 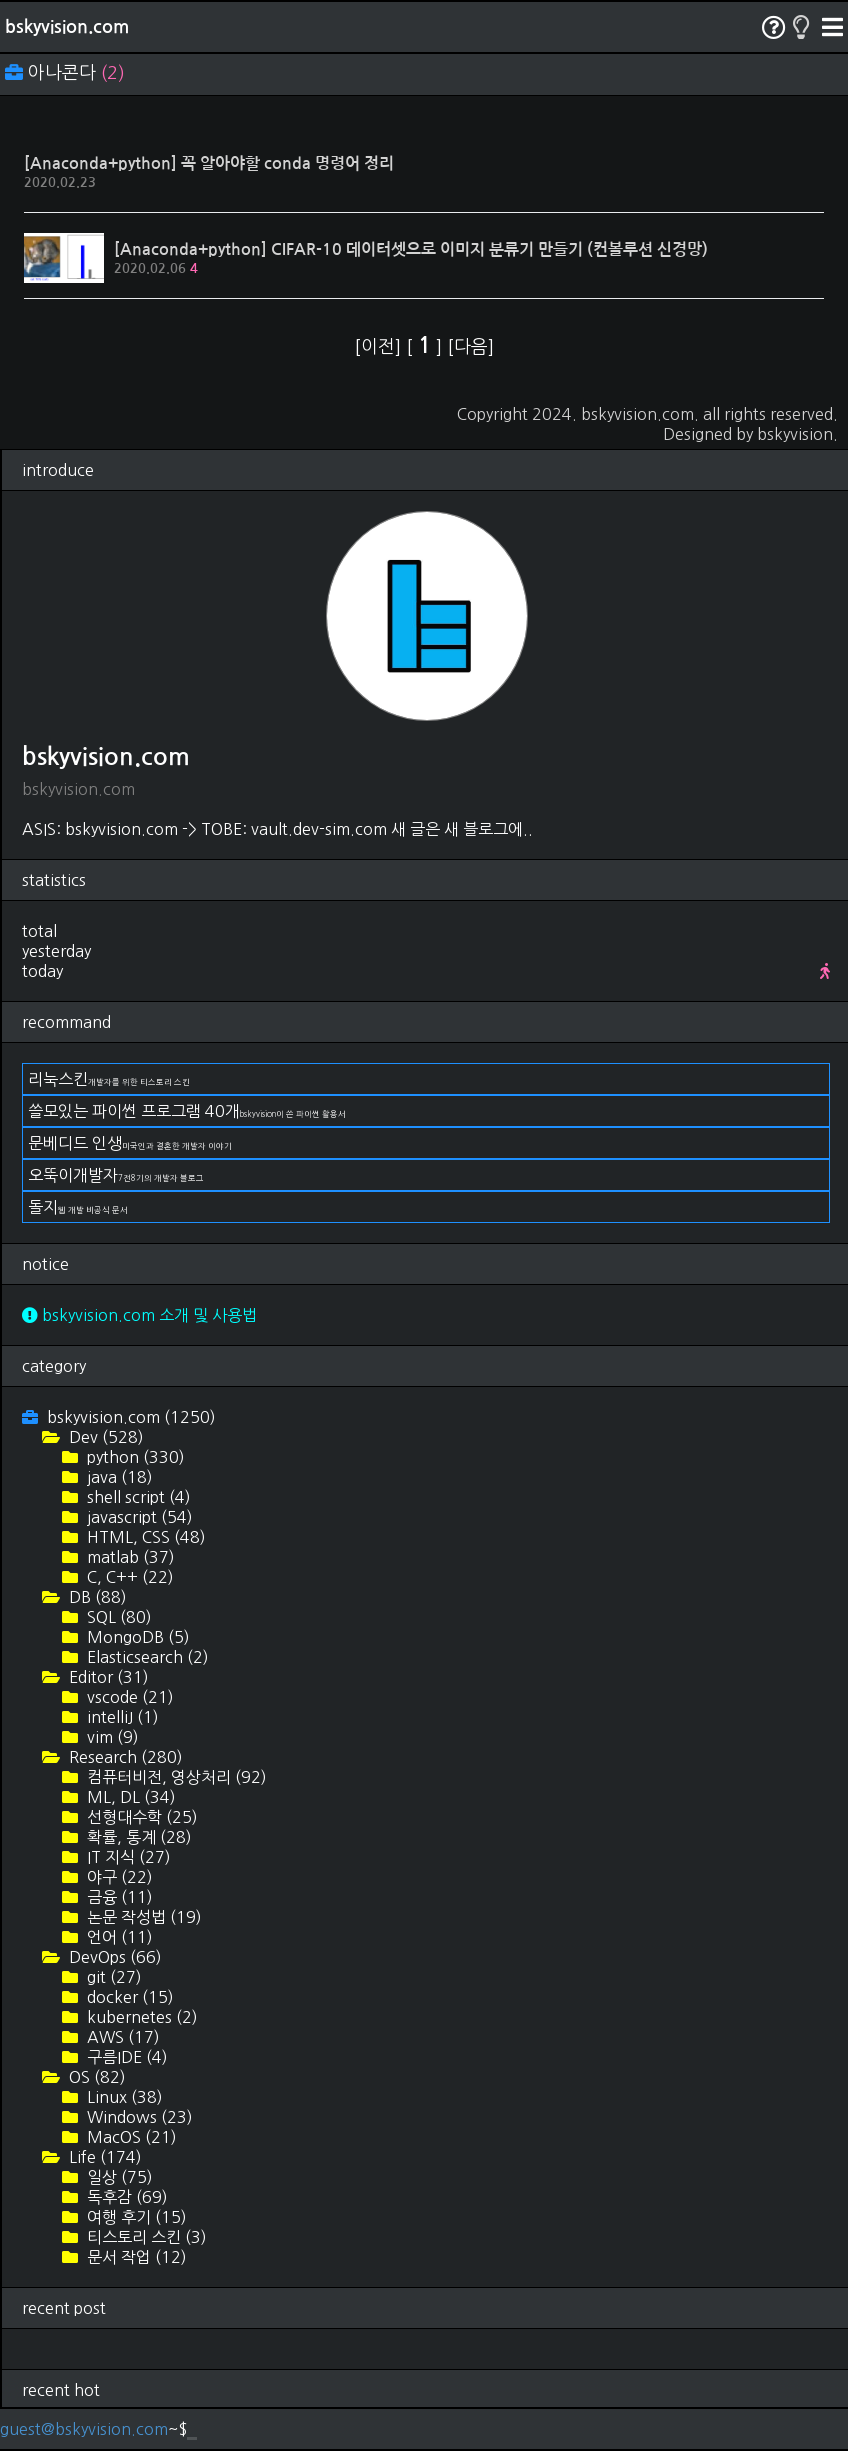 What do you see at coordinates (128, 1997) in the screenshot?
I see `docker` at bounding box center [128, 1997].